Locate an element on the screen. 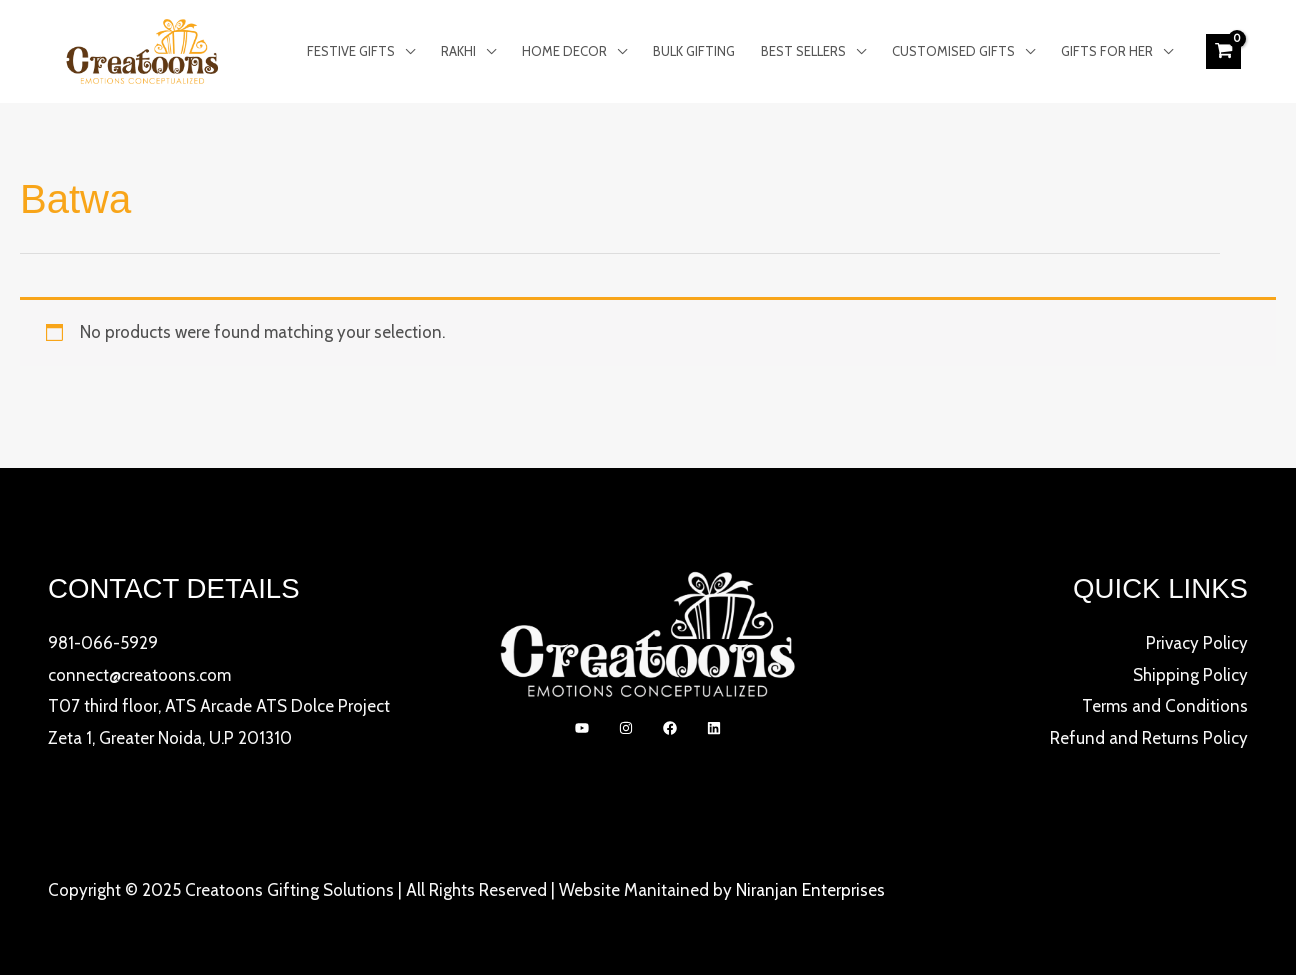 This screenshot has width=1296, height=975. connect@creatoons.com is located at coordinates (139, 675).